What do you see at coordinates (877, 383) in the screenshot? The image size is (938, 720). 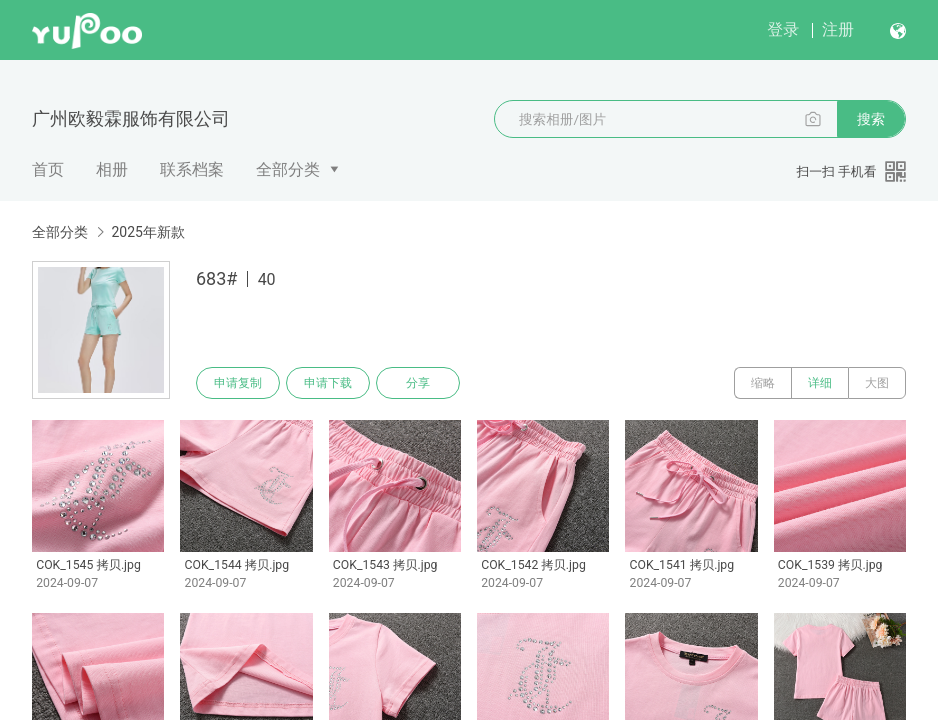 I see `大图` at bounding box center [877, 383].